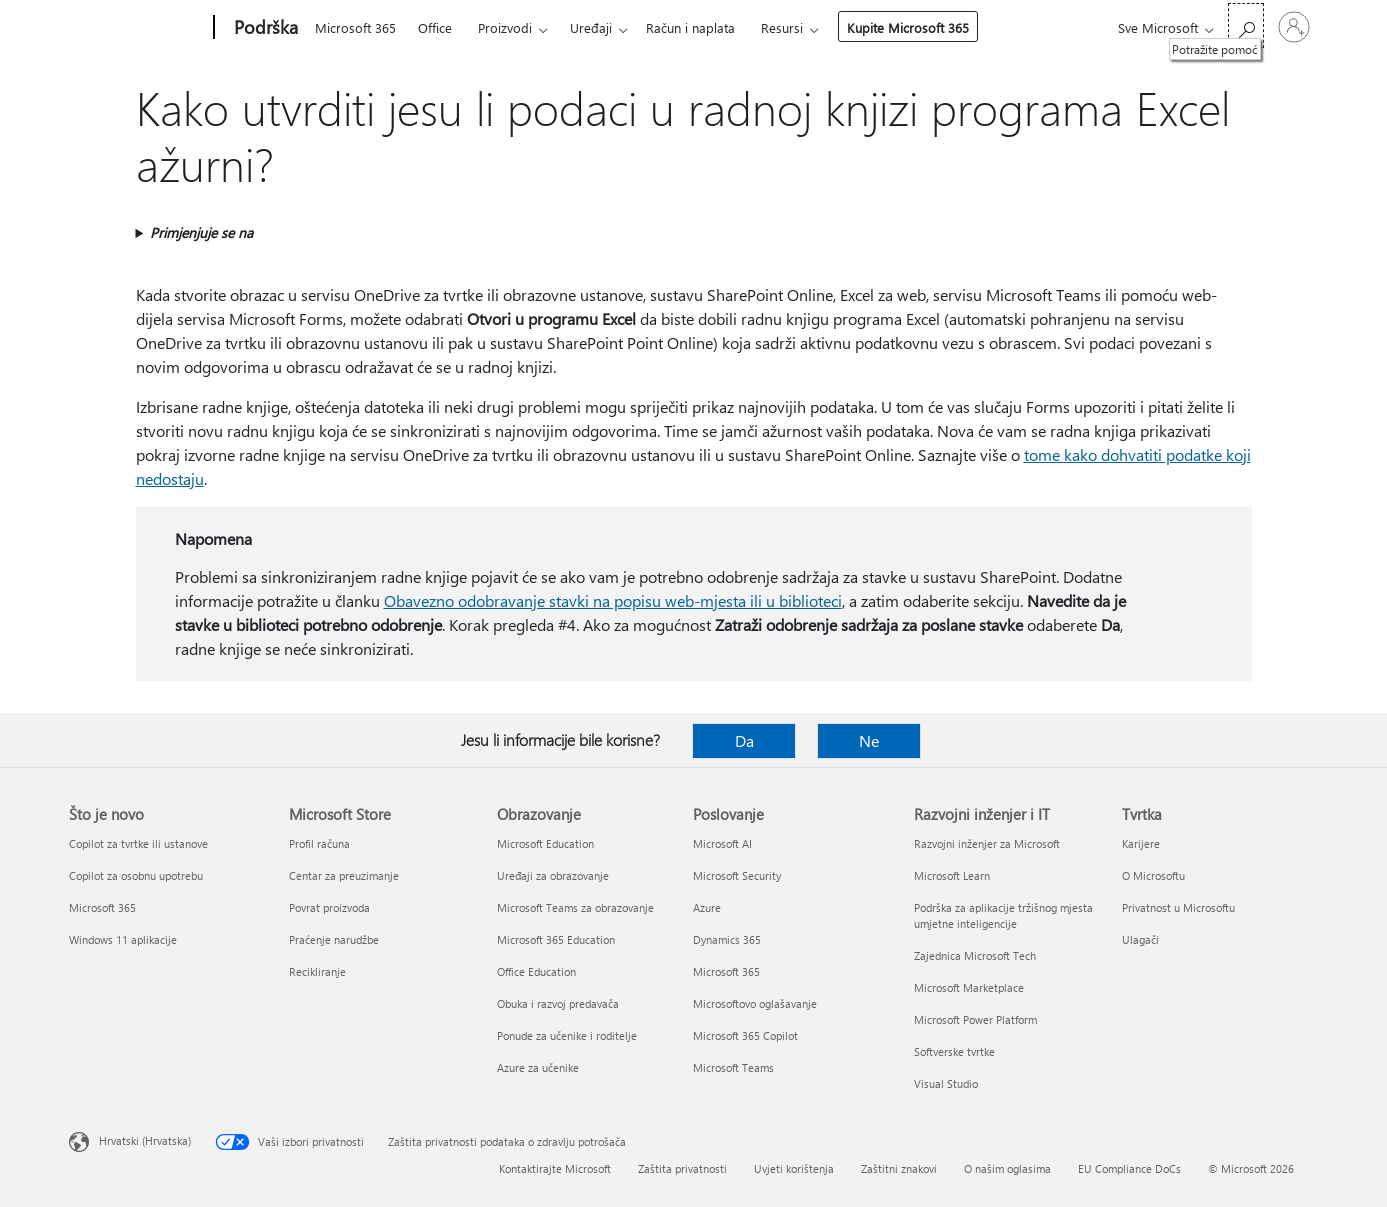 This screenshot has width=1387, height=1207. Describe the element at coordinates (1153, 875) in the screenshot. I see `O Microsoftu [O Microsoftu Tvrtka]` at that location.